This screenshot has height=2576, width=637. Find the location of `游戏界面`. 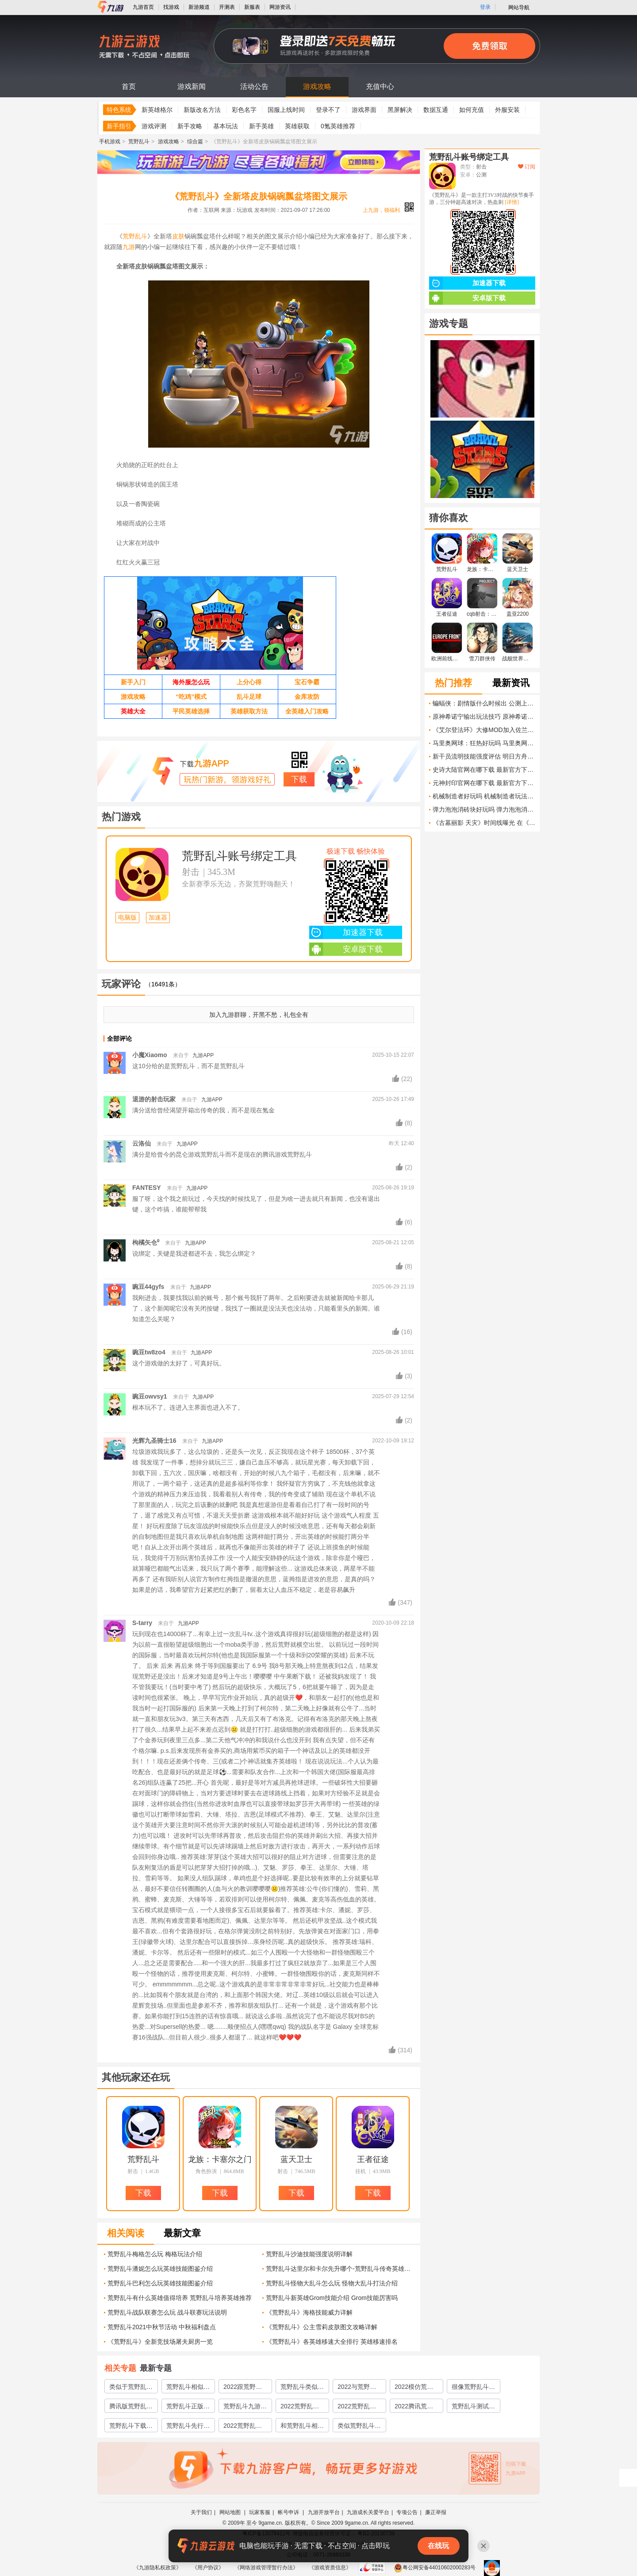

游戏界面 is located at coordinates (364, 109).